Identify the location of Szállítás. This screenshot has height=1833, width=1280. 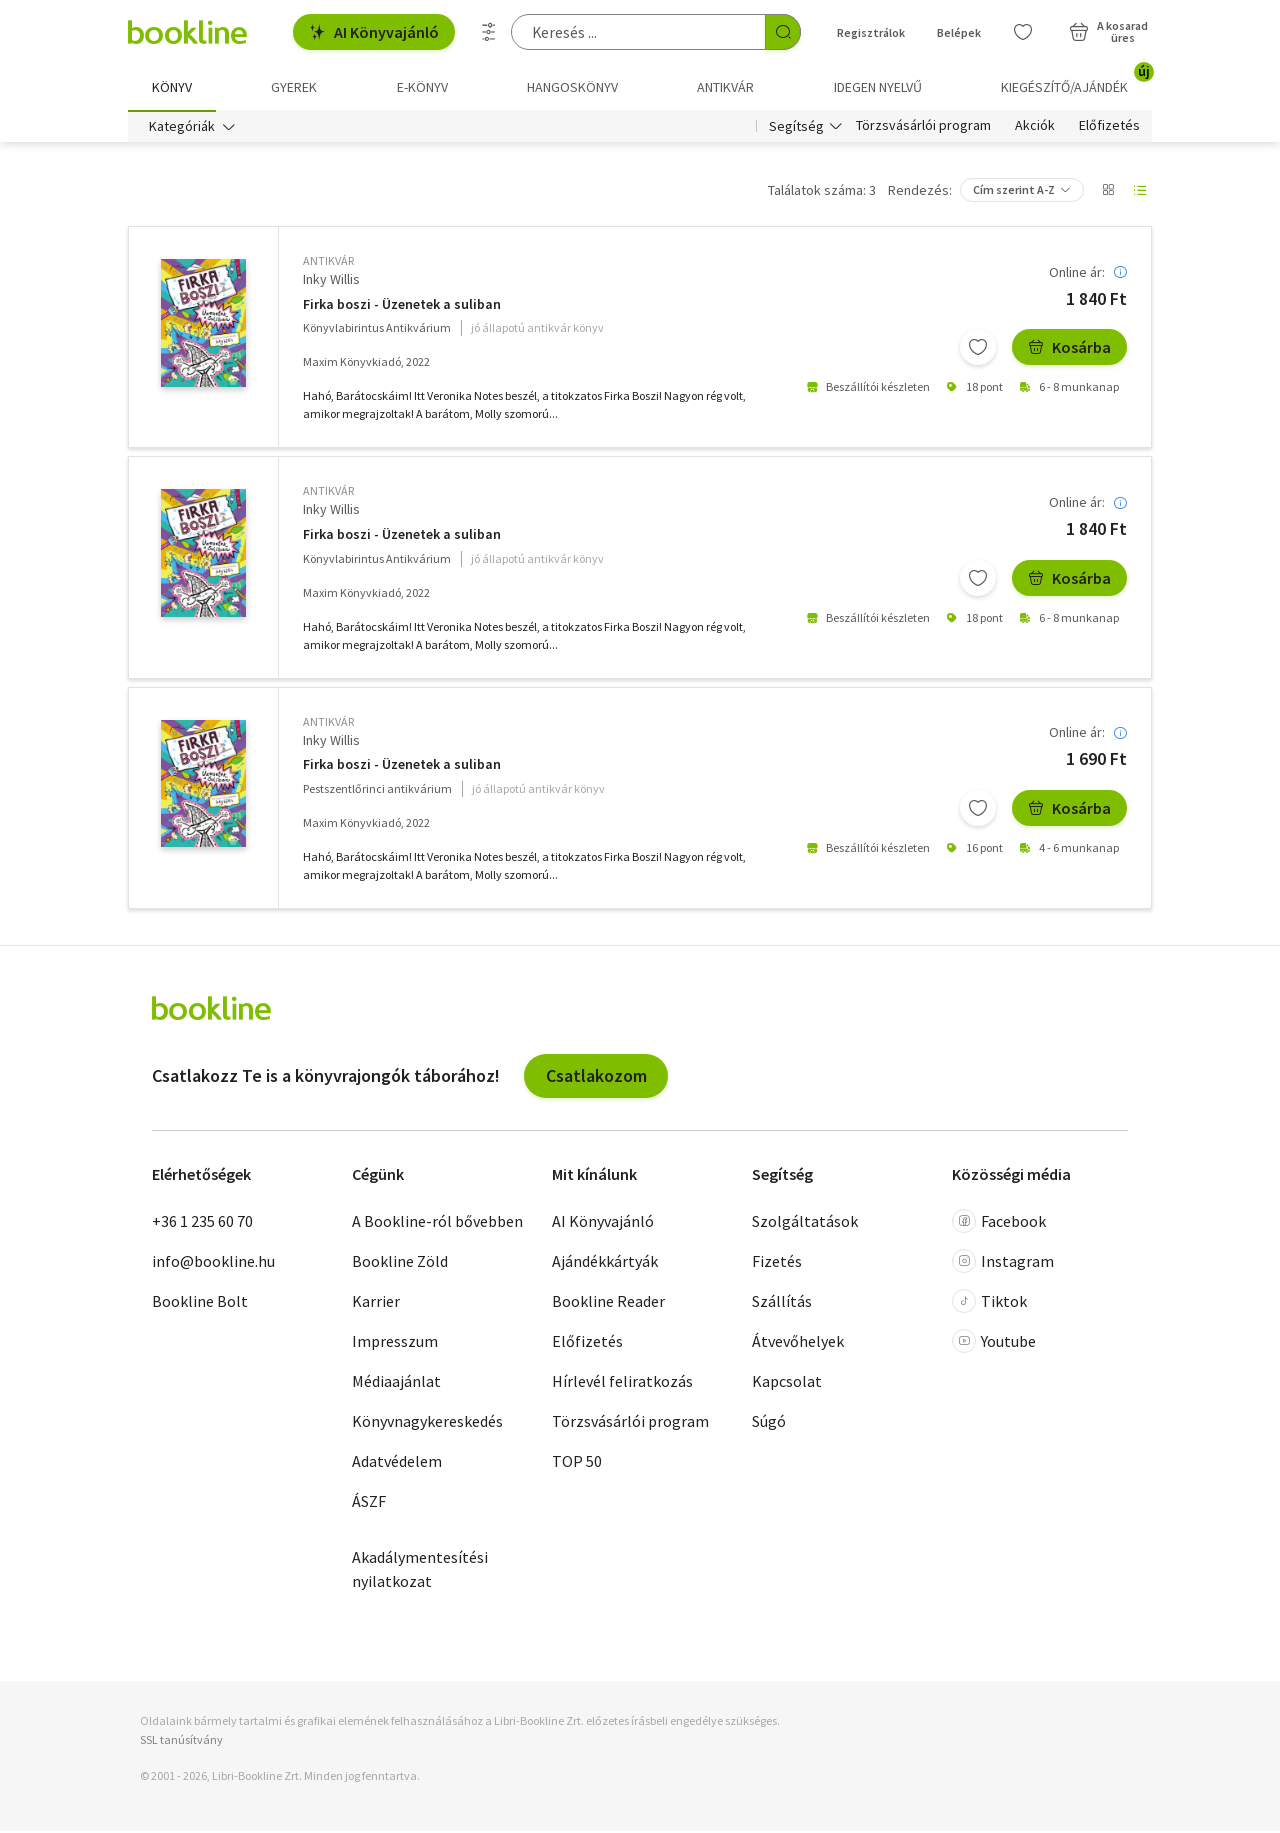
(782, 1303).